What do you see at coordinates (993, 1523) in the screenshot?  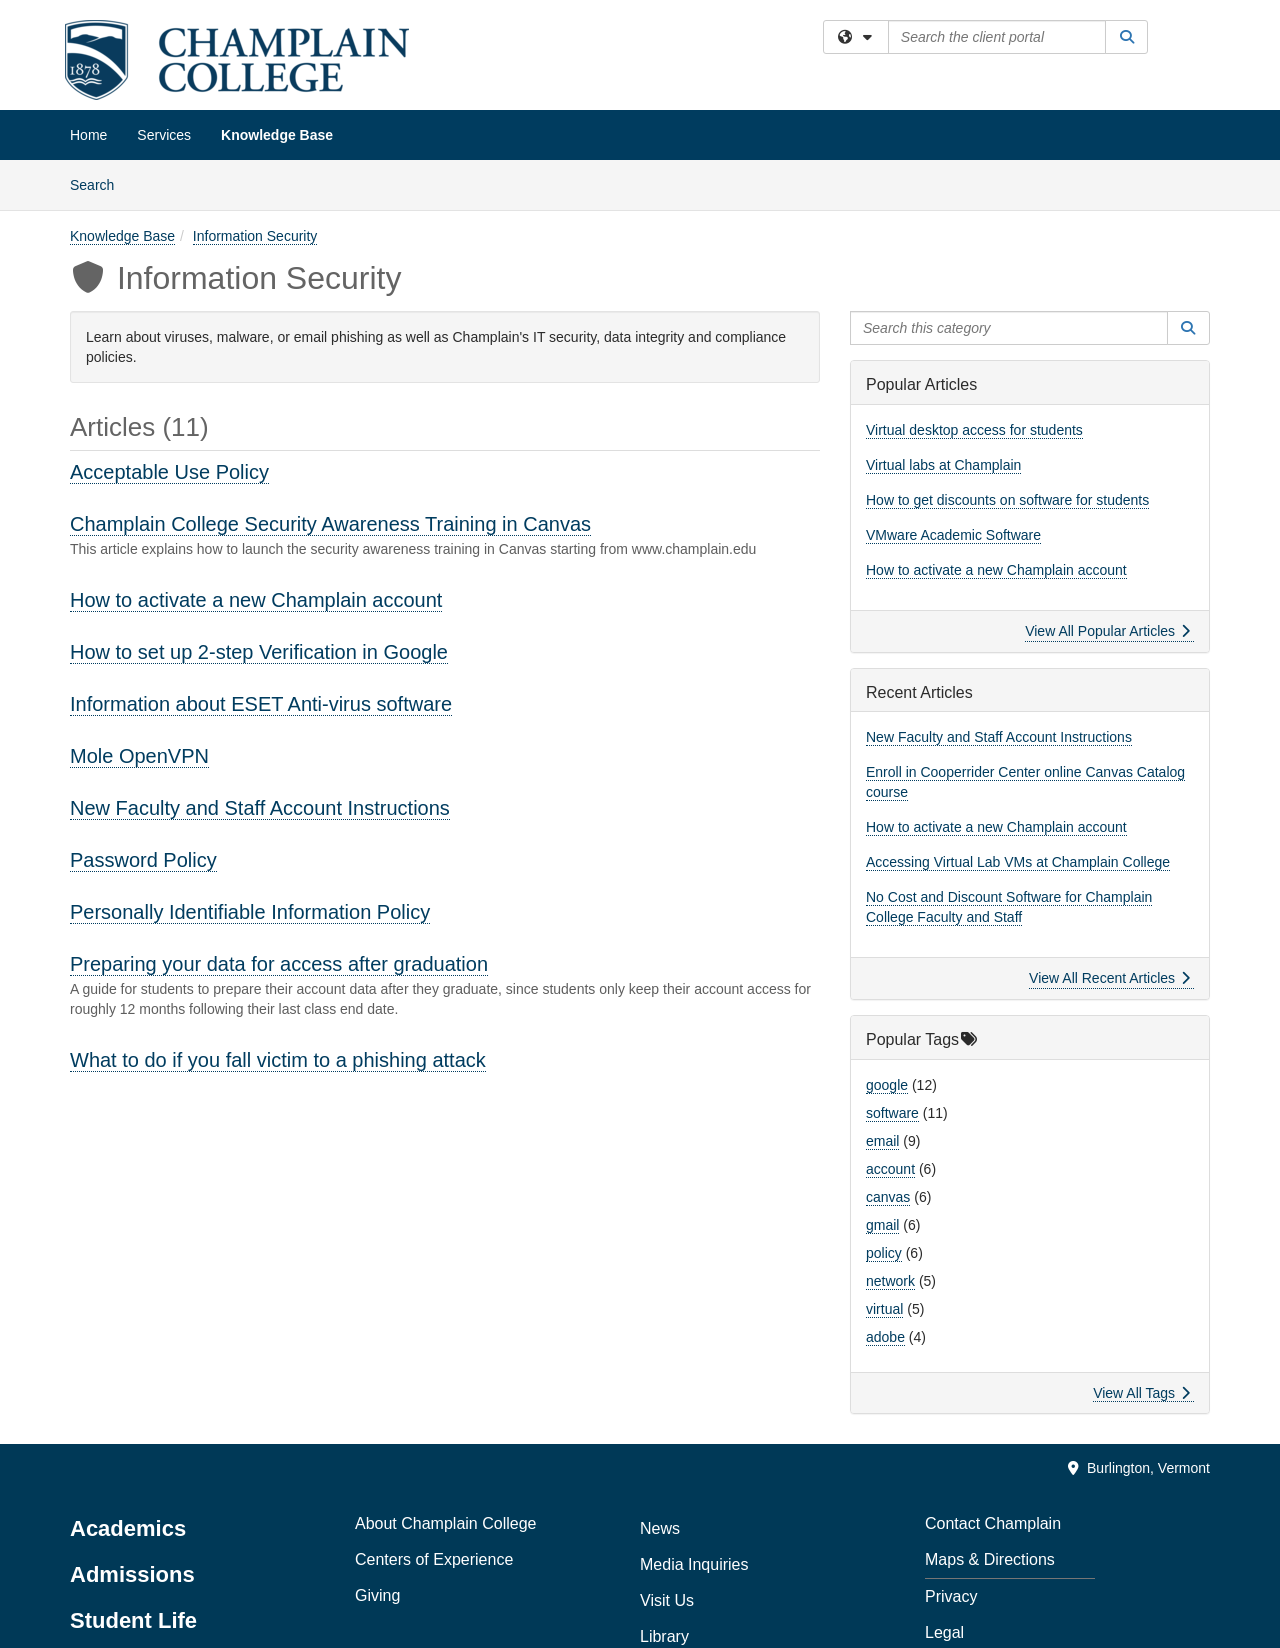 I see `Contact Champlain` at bounding box center [993, 1523].